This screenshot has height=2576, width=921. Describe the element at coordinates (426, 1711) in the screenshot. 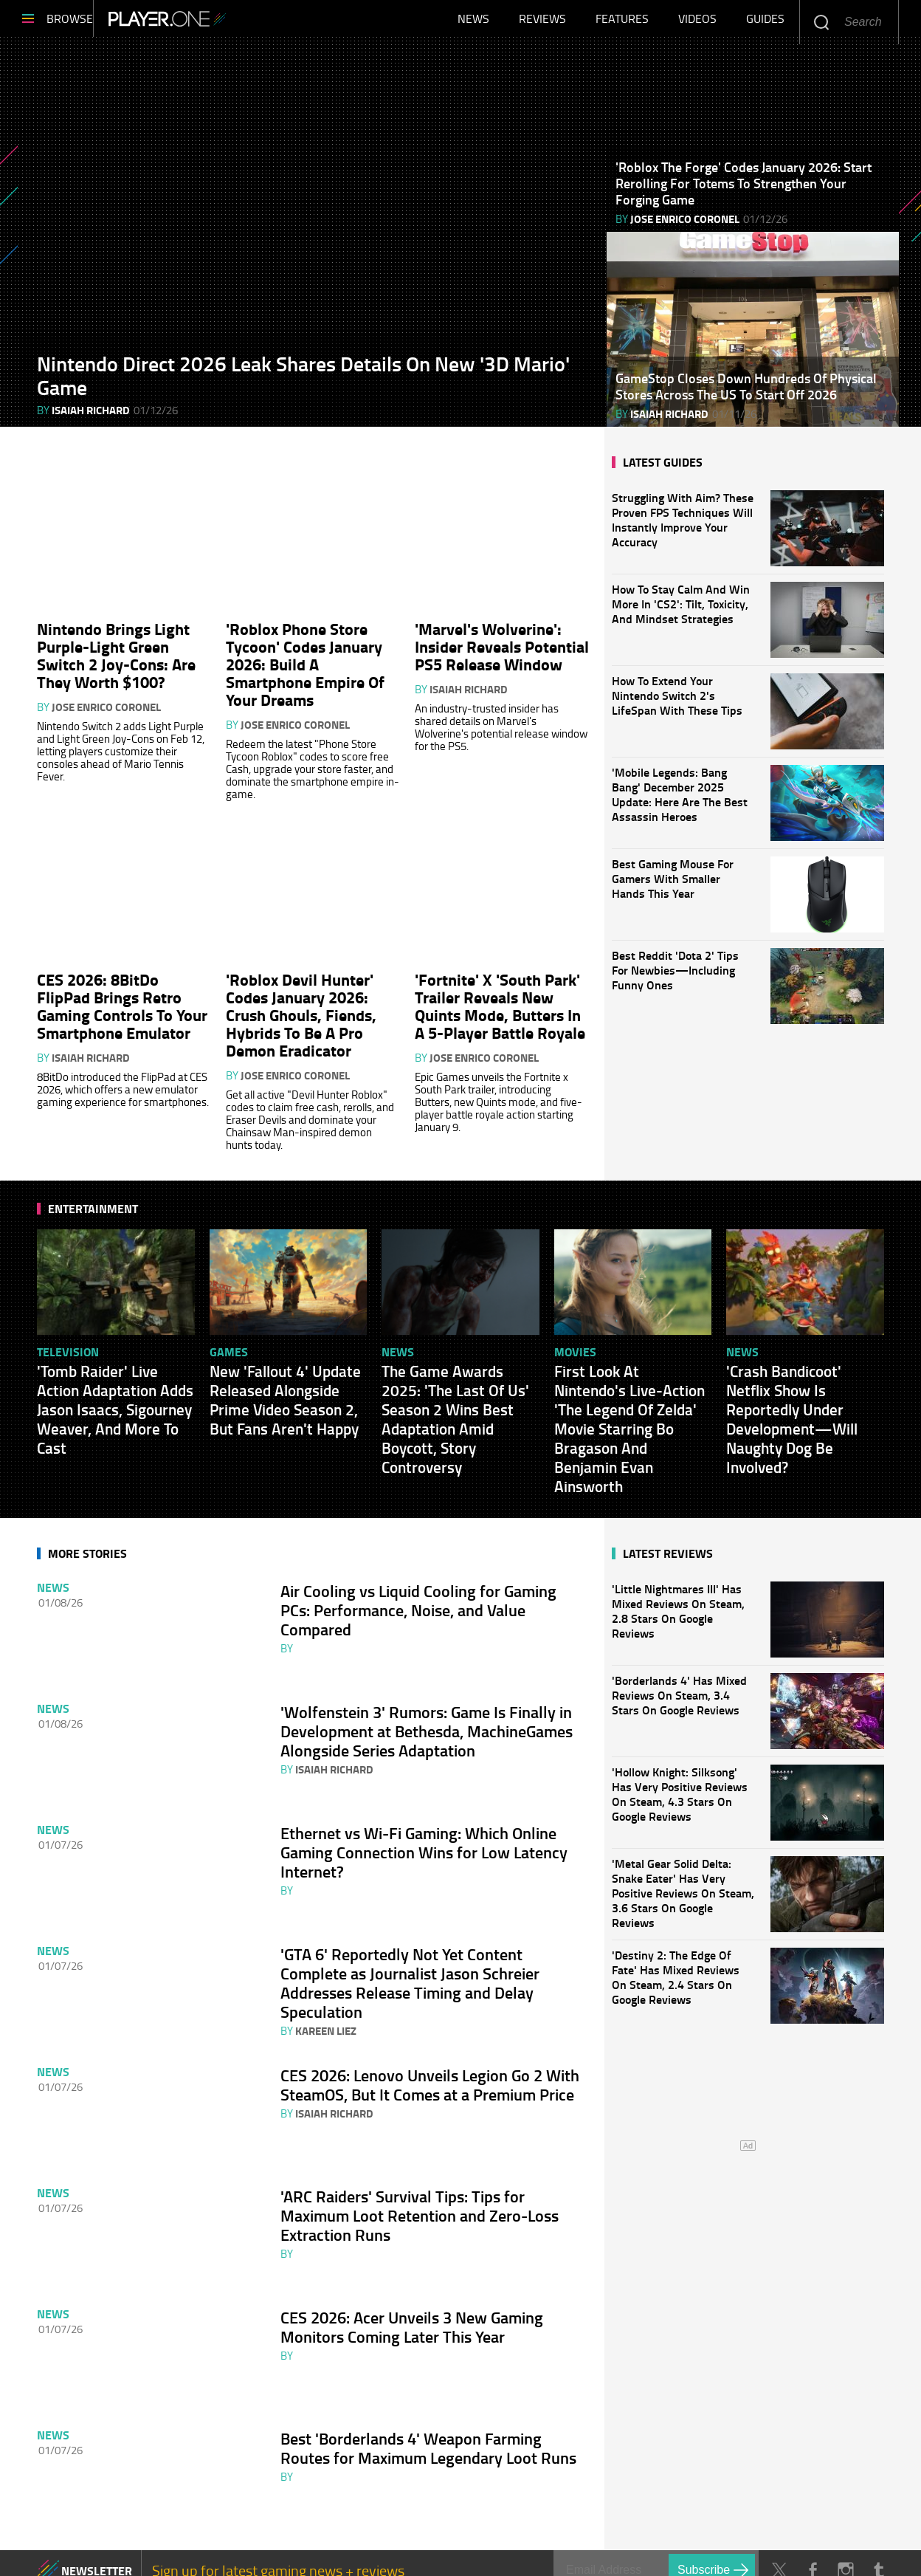

I see `'Wolfenstein 3' Rumors: Game Is Finally in Development at Bethesda, MachineGames Alongside Series Adaptation` at that location.